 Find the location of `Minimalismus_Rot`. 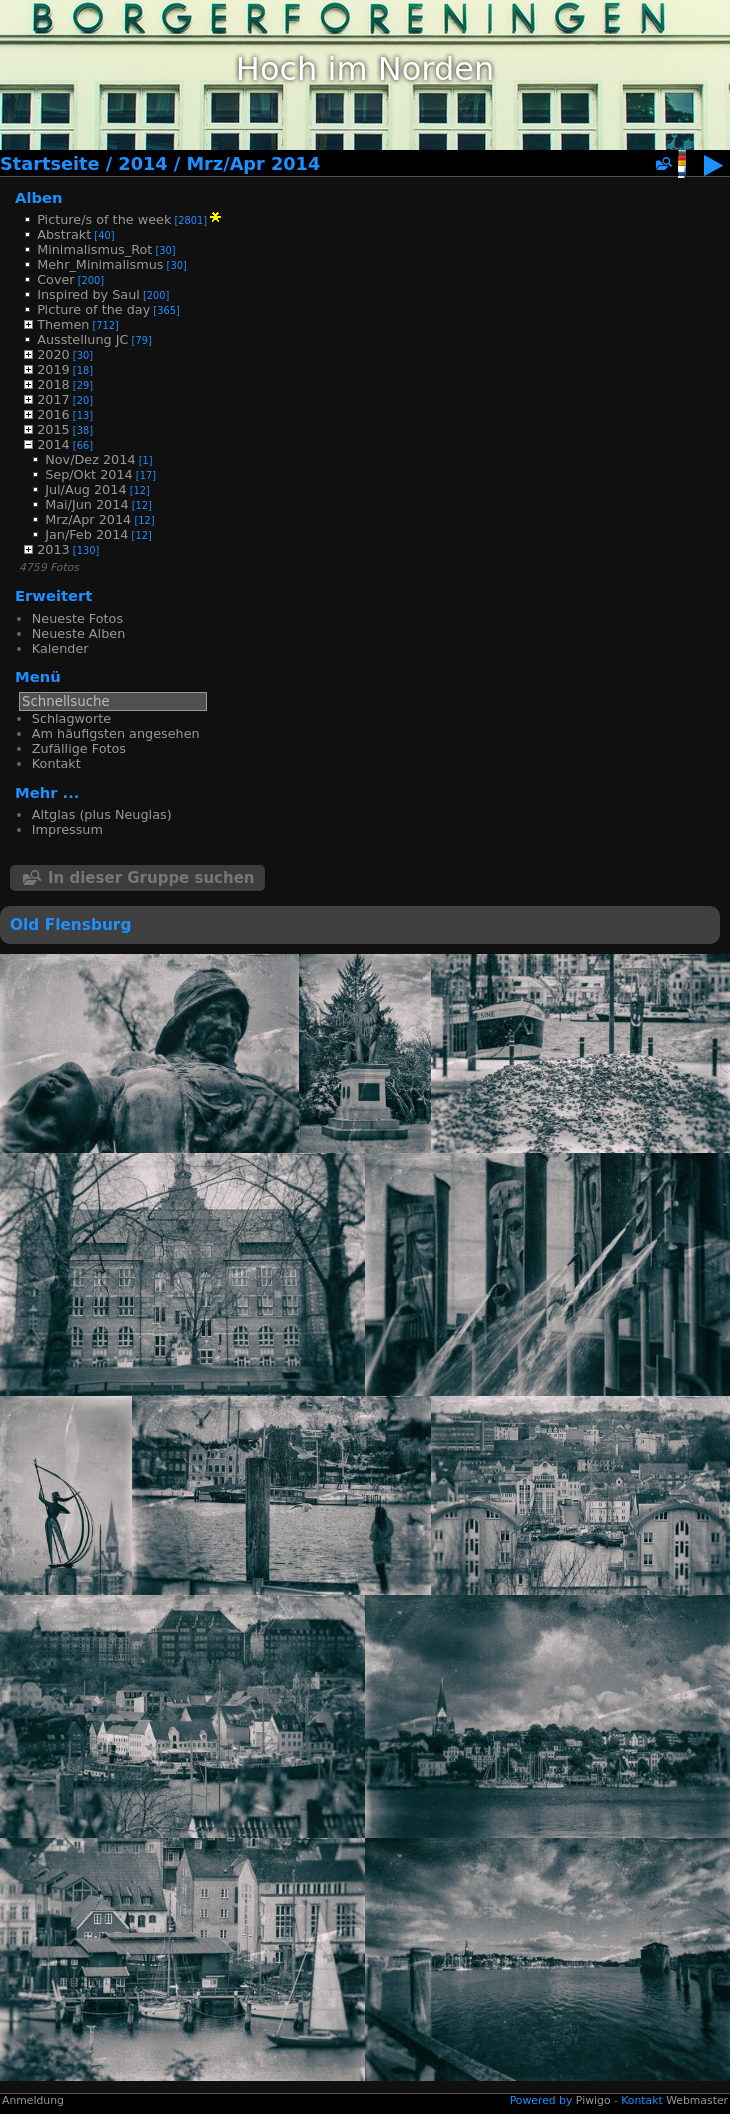

Minimalismus_Rot is located at coordinates (94, 249).